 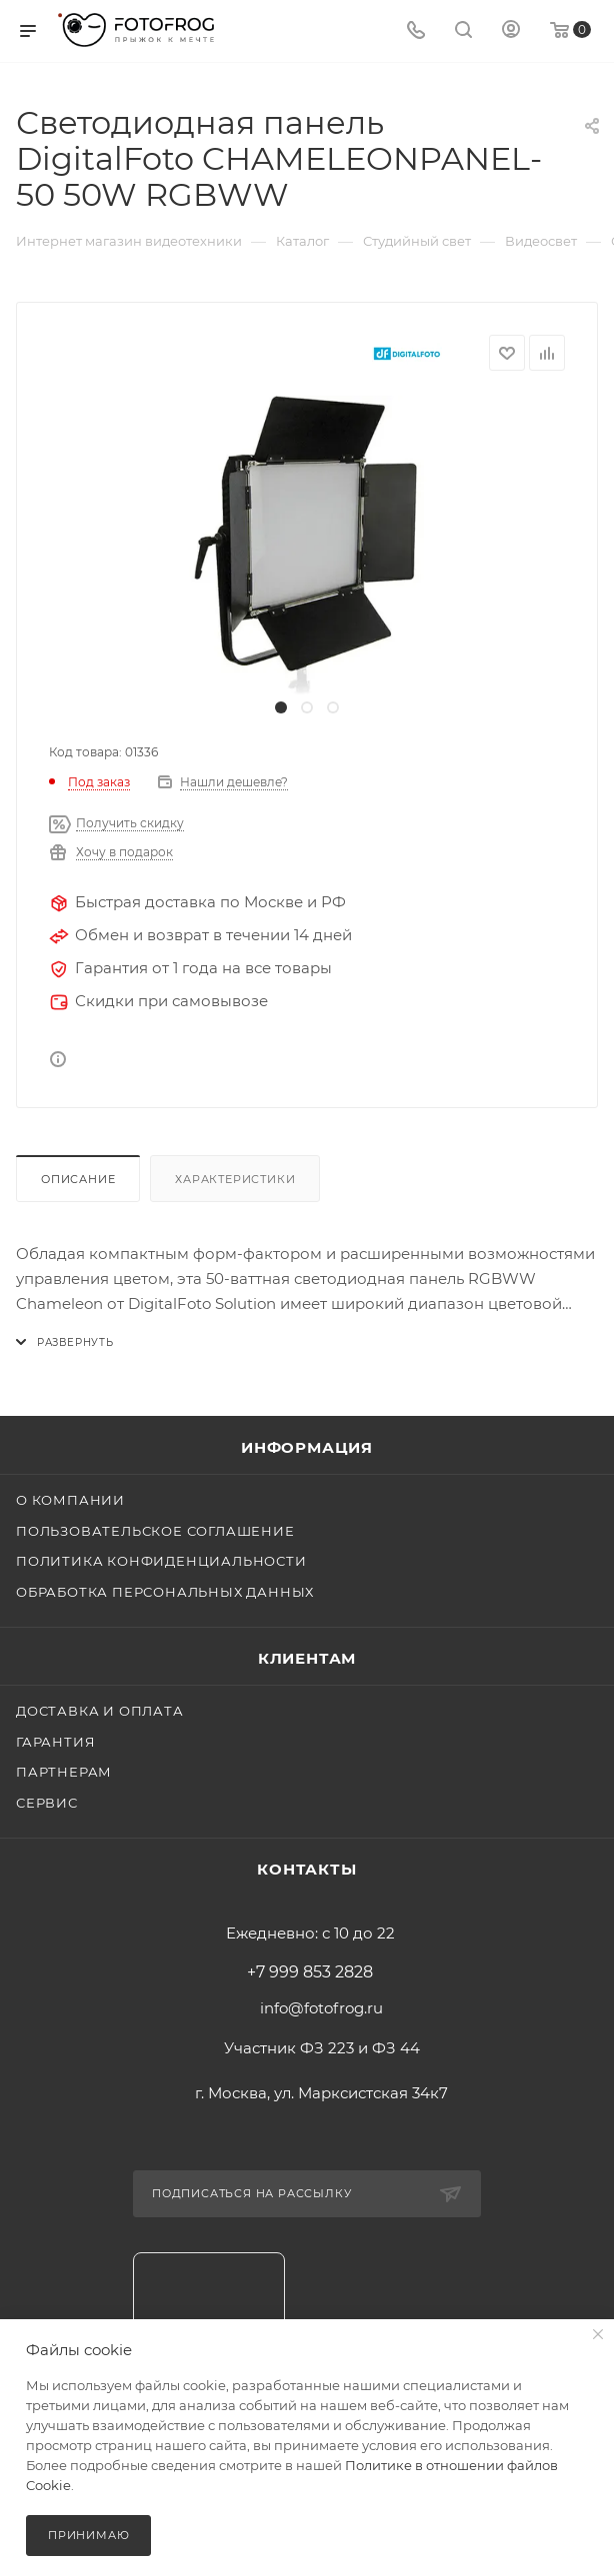 I want to click on Доставка и оплата, so click(x=100, y=1711).